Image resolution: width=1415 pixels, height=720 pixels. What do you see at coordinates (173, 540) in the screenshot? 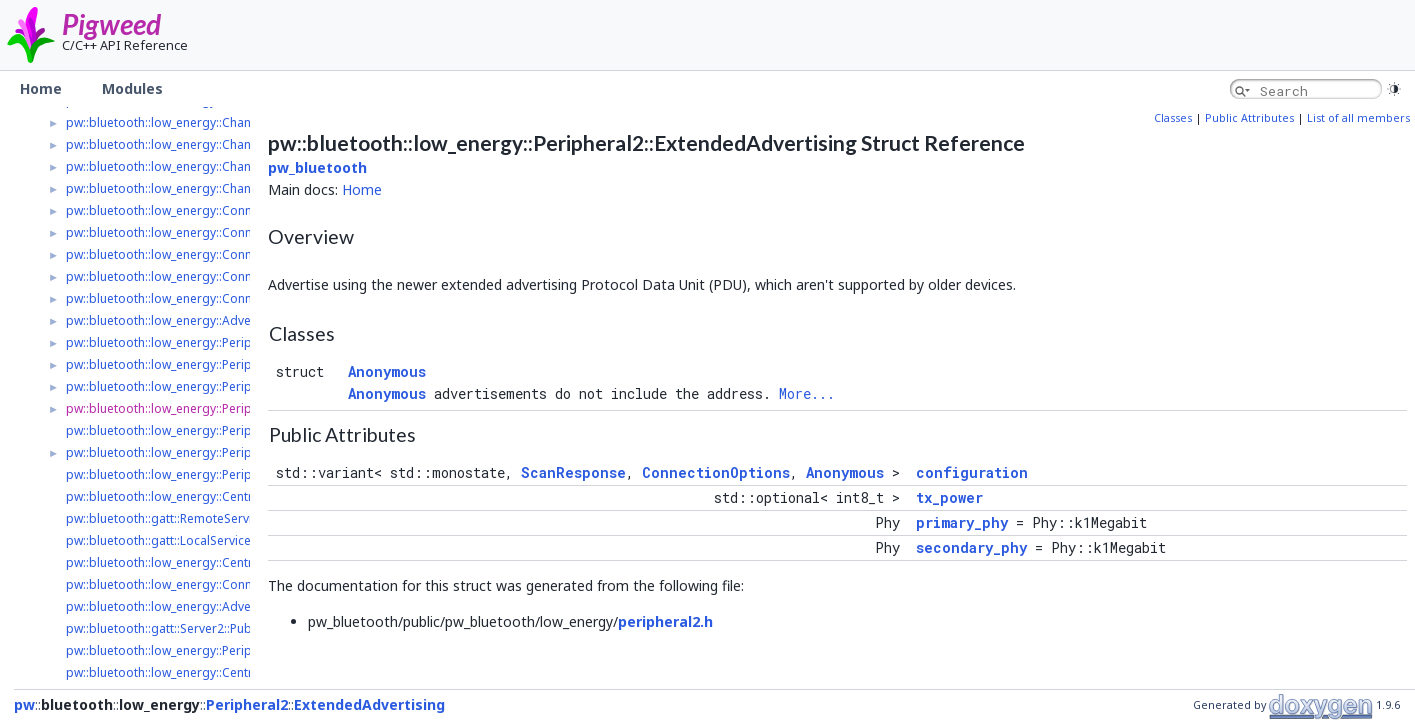
I see `pw::bluetooth::gatt::LocalService2::Ptr` at bounding box center [173, 540].